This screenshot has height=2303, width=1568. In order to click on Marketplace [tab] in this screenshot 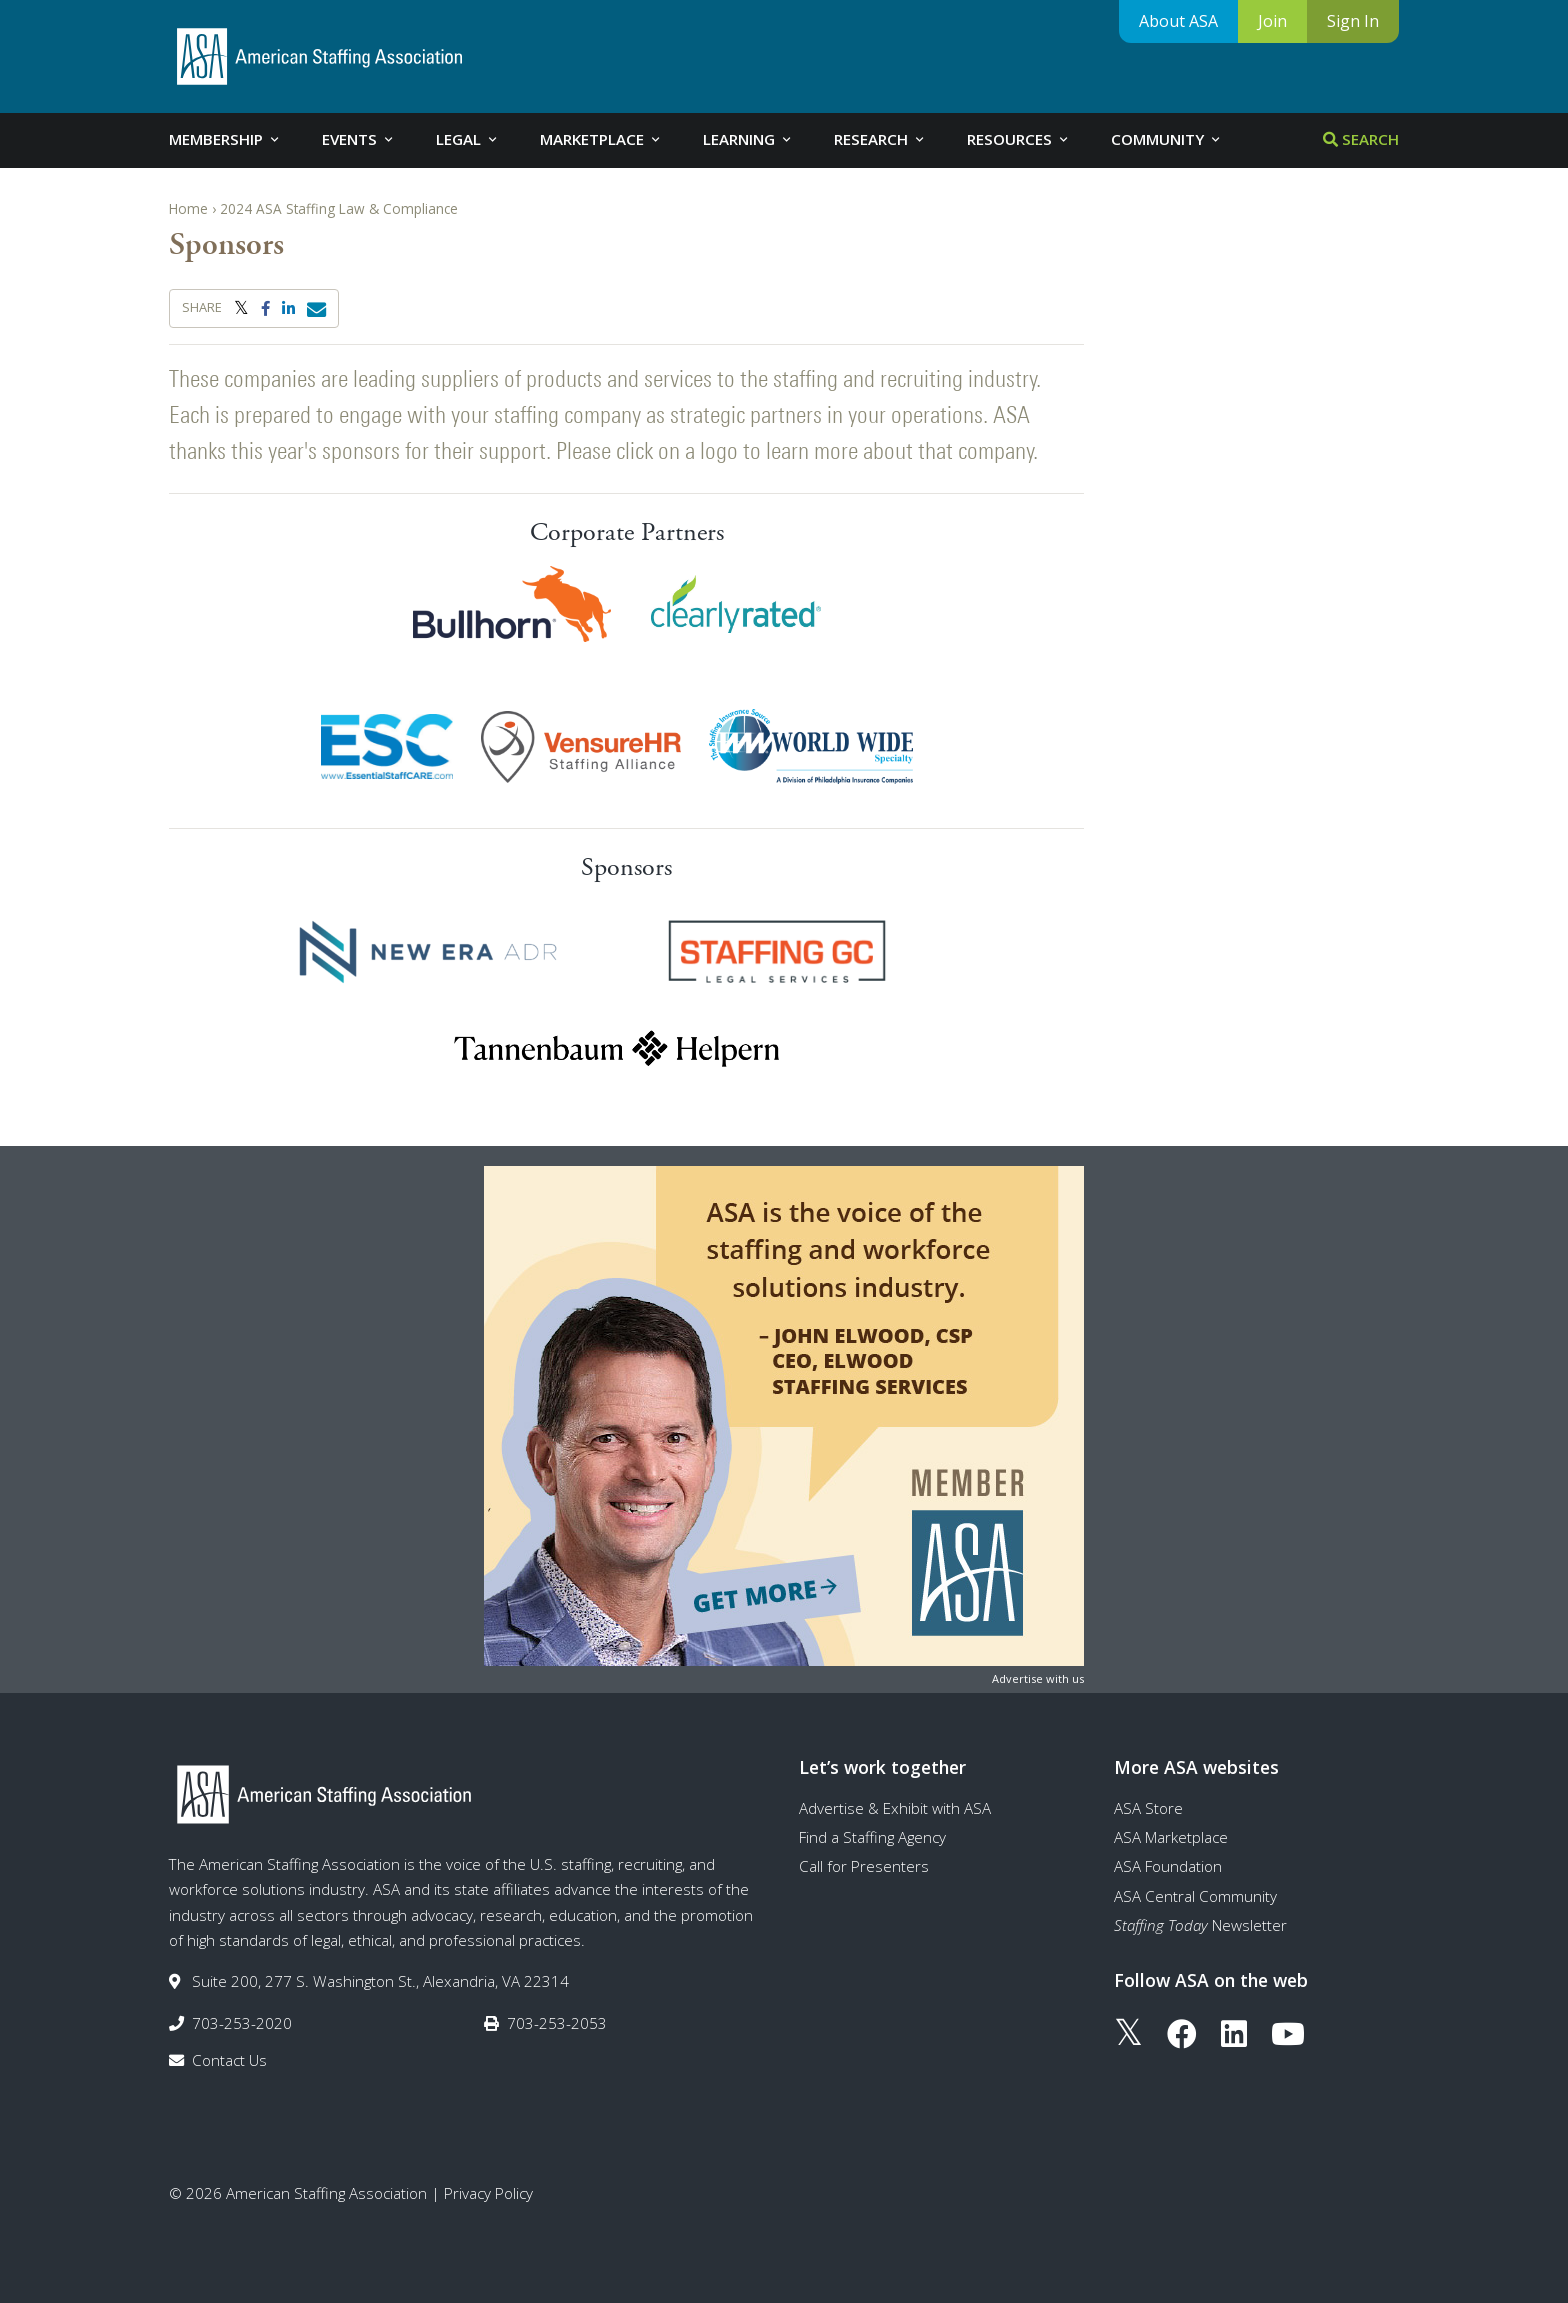, I will do `click(601, 139)`.